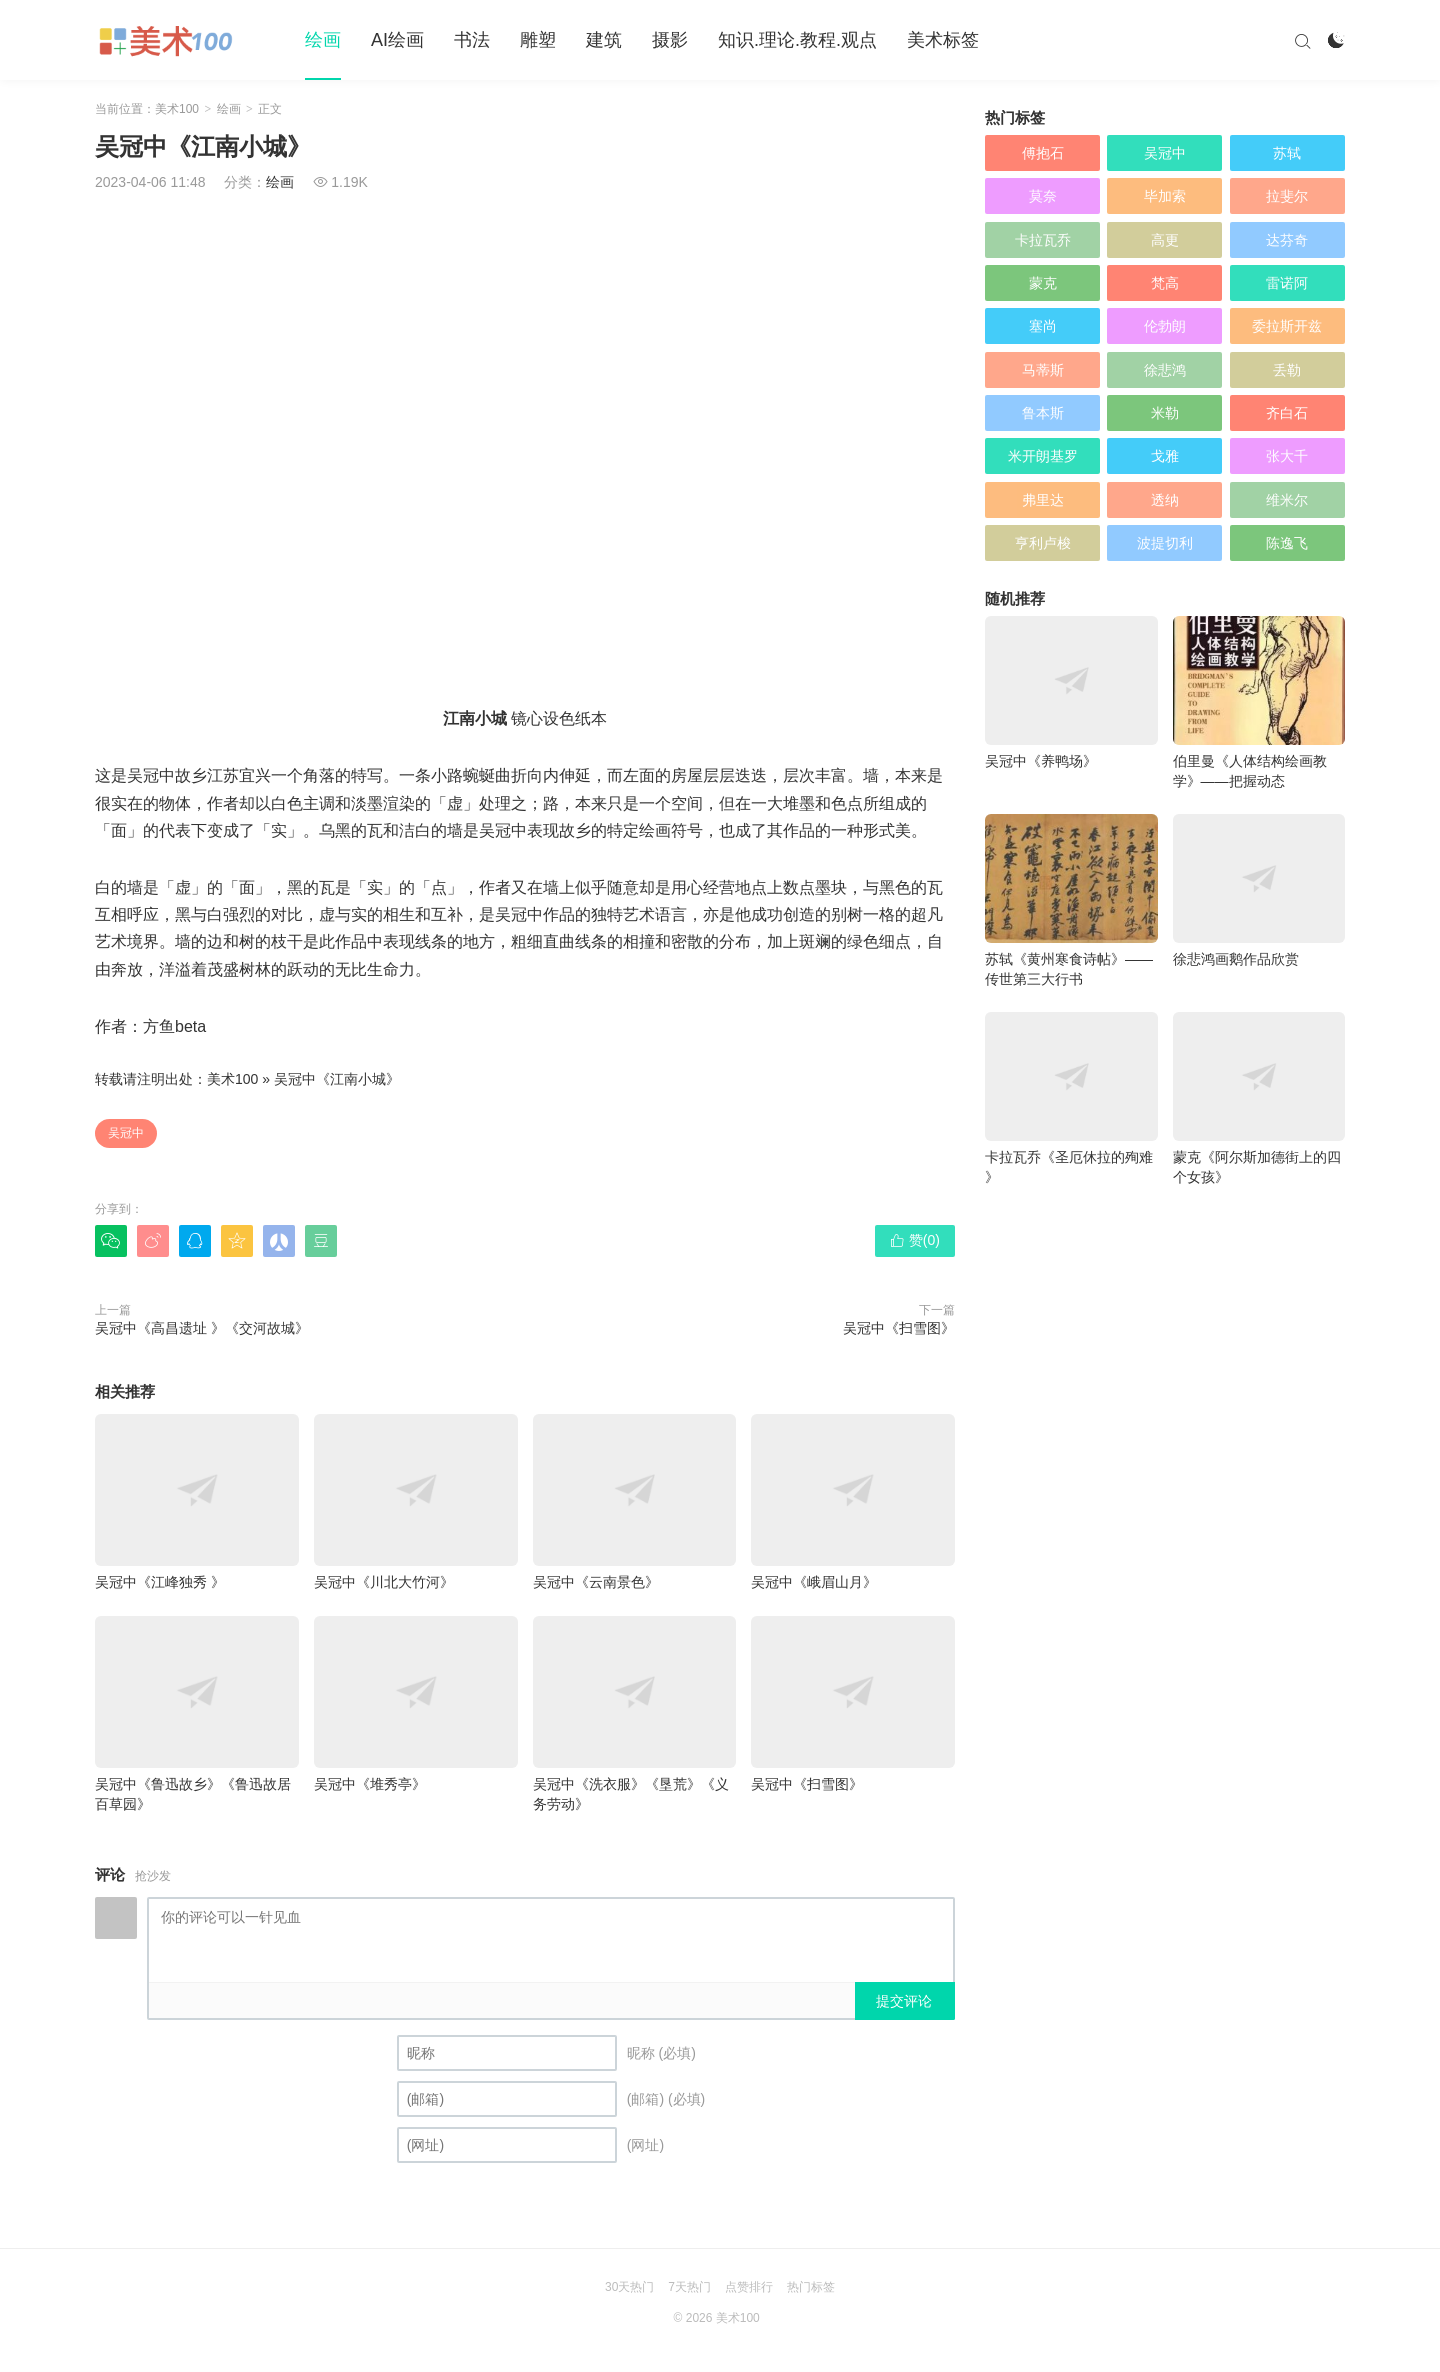 The image size is (1440, 2372). Describe the element at coordinates (1165, 456) in the screenshot. I see `戈雅` at that location.